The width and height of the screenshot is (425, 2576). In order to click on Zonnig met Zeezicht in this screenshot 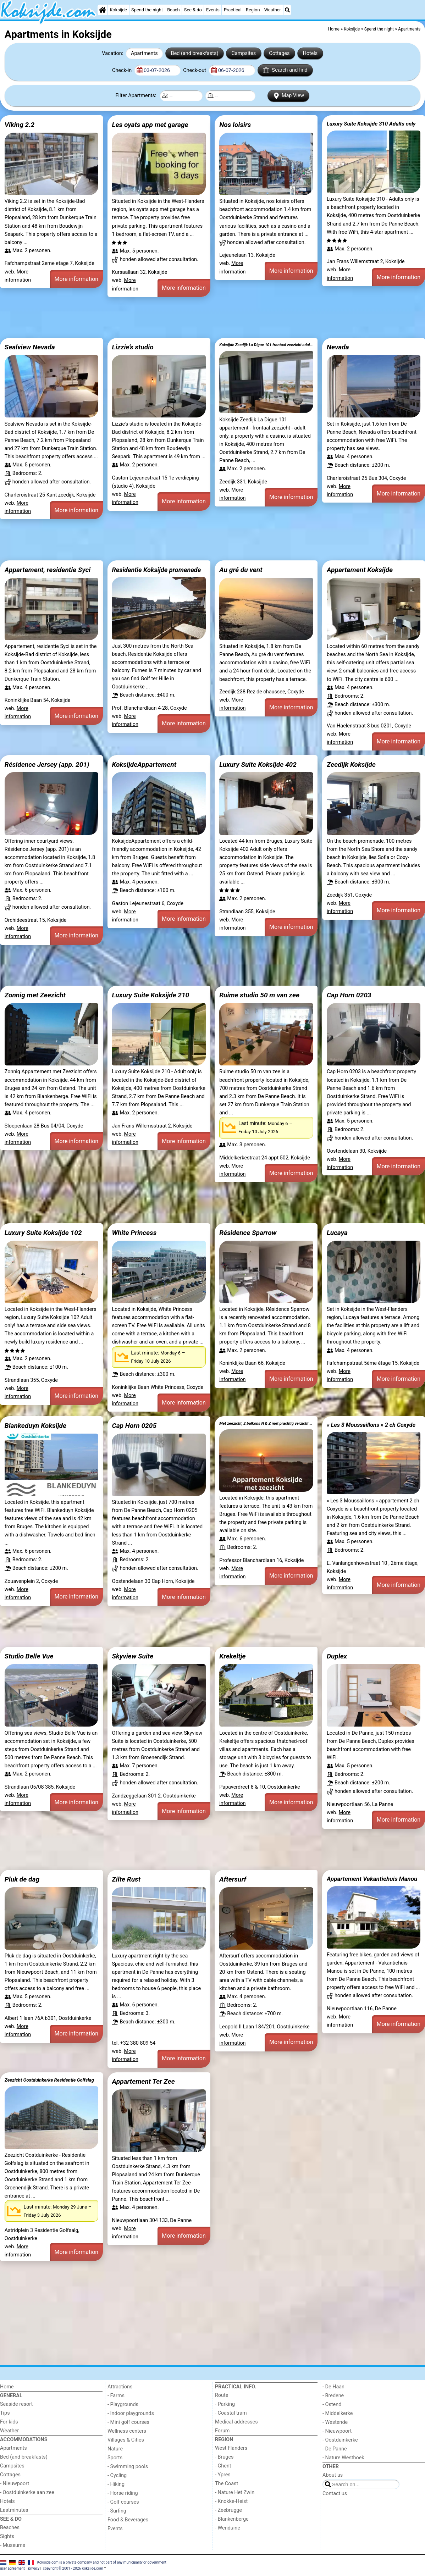, I will do `click(35, 995)`.